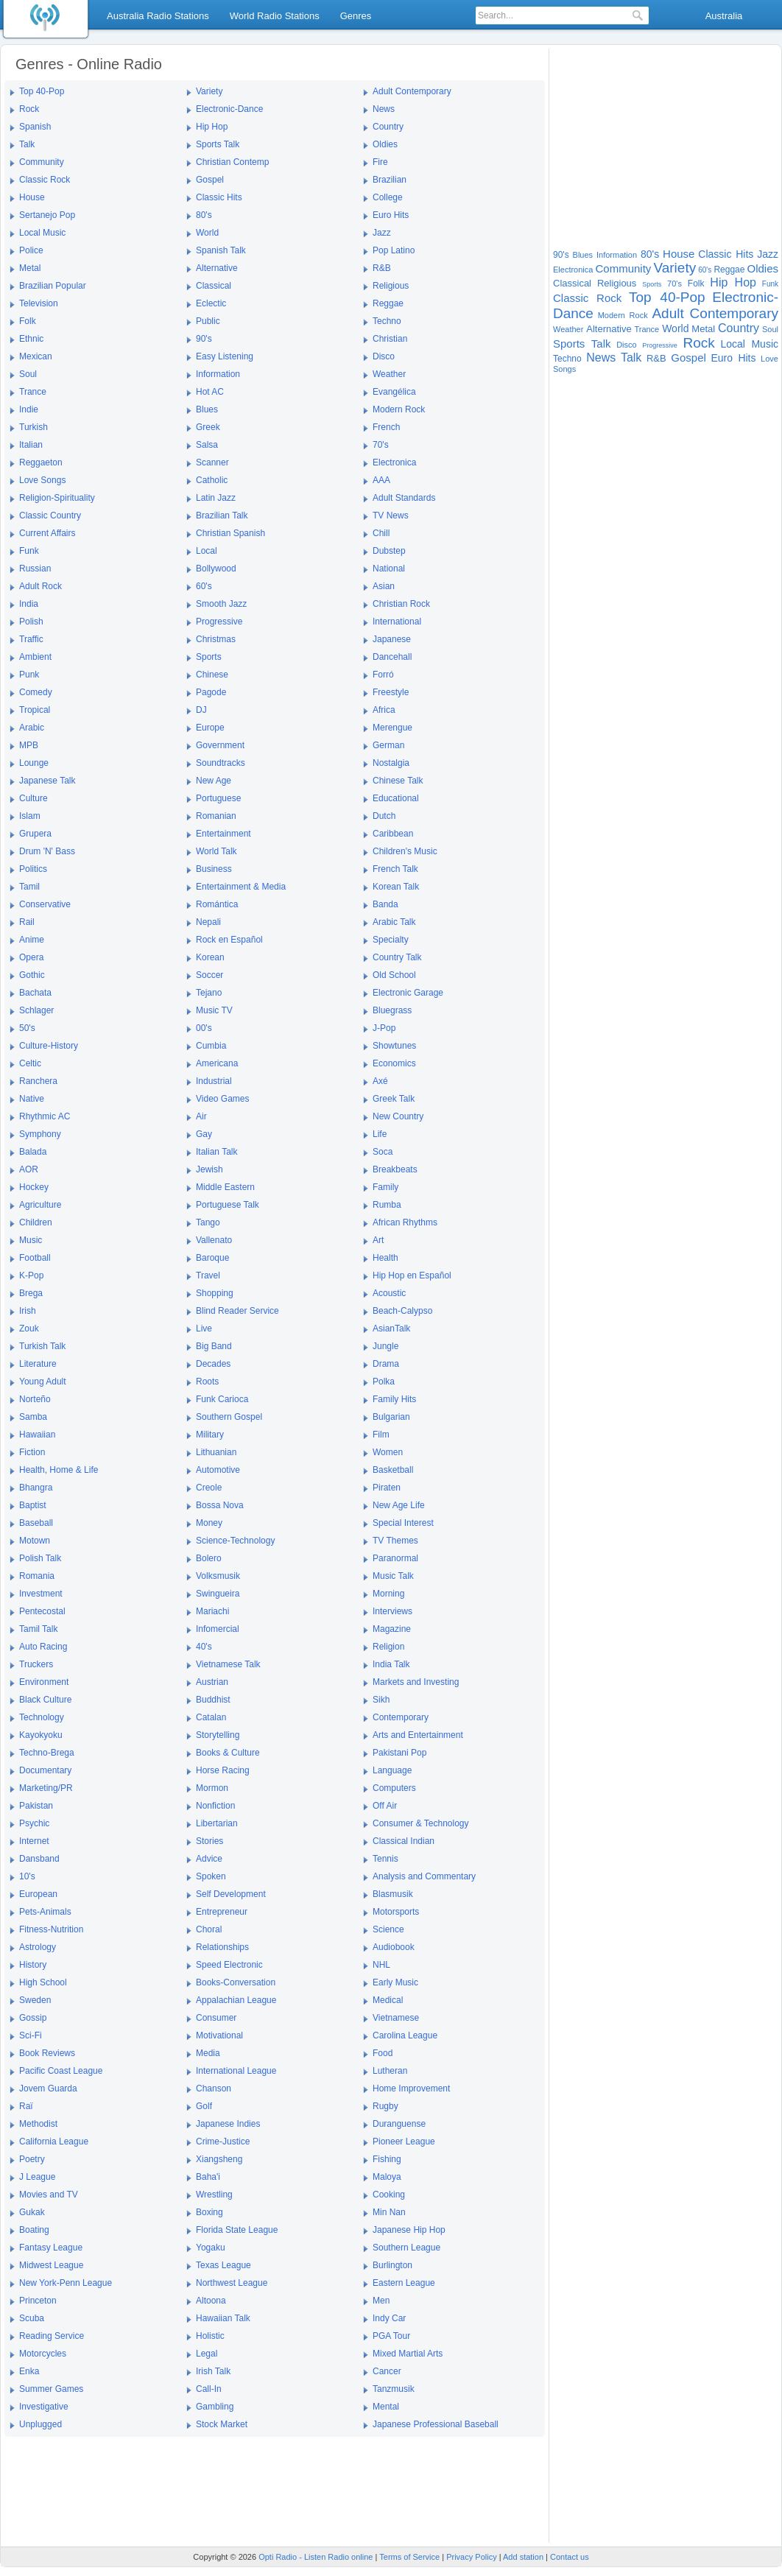 This screenshot has height=2576, width=782. Describe the element at coordinates (45, 904) in the screenshot. I see `Conservative` at that location.